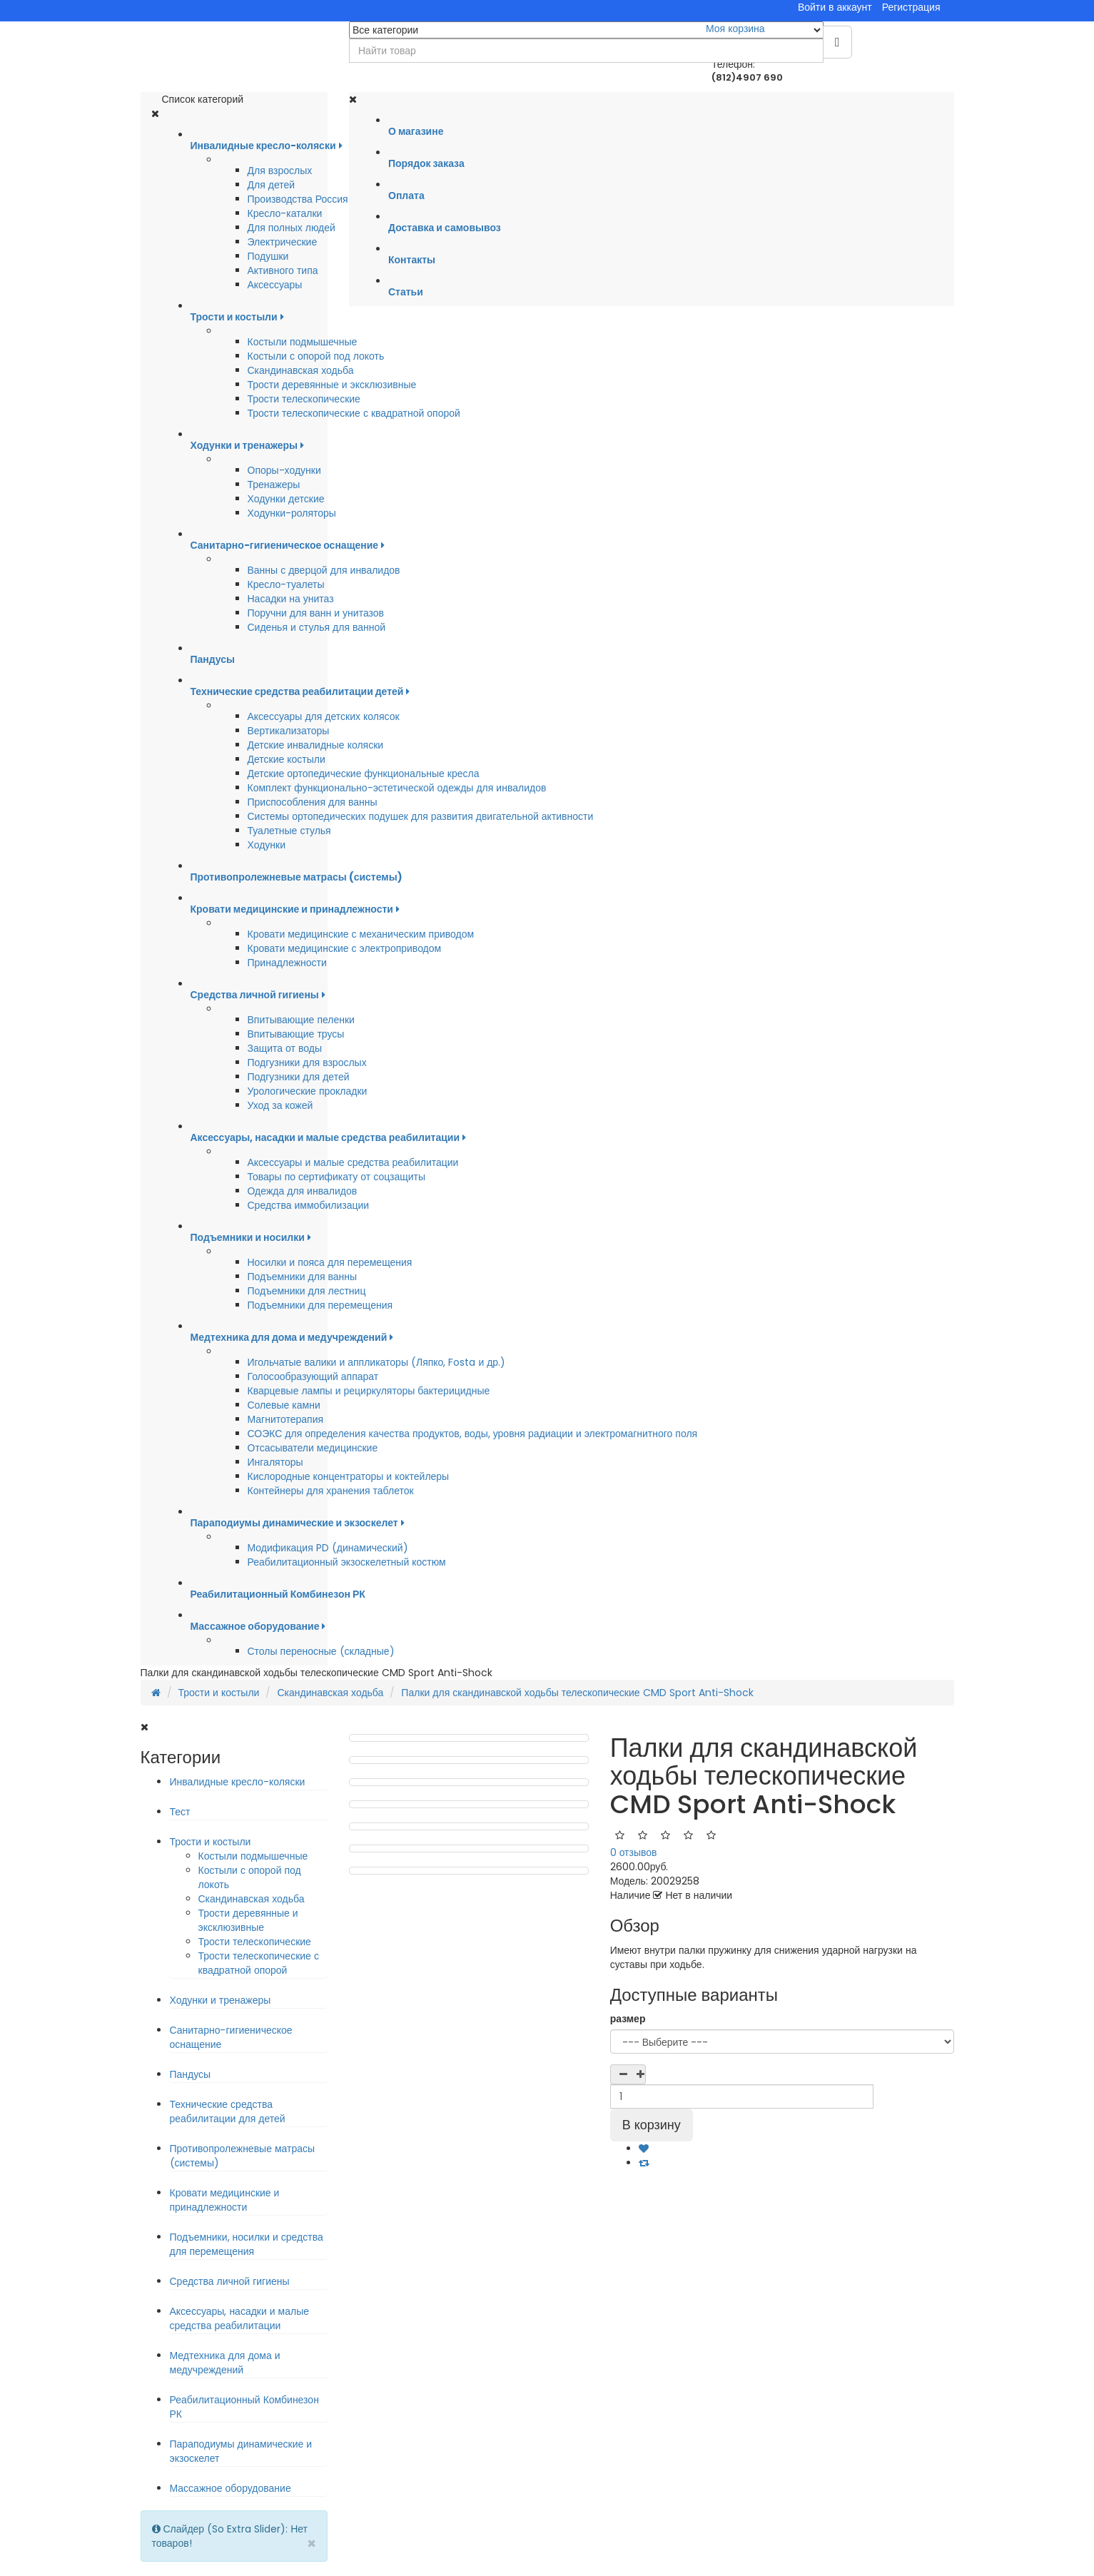 The image size is (1094, 2576). I want to click on Скандинавская ходьба, so click(301, 370).